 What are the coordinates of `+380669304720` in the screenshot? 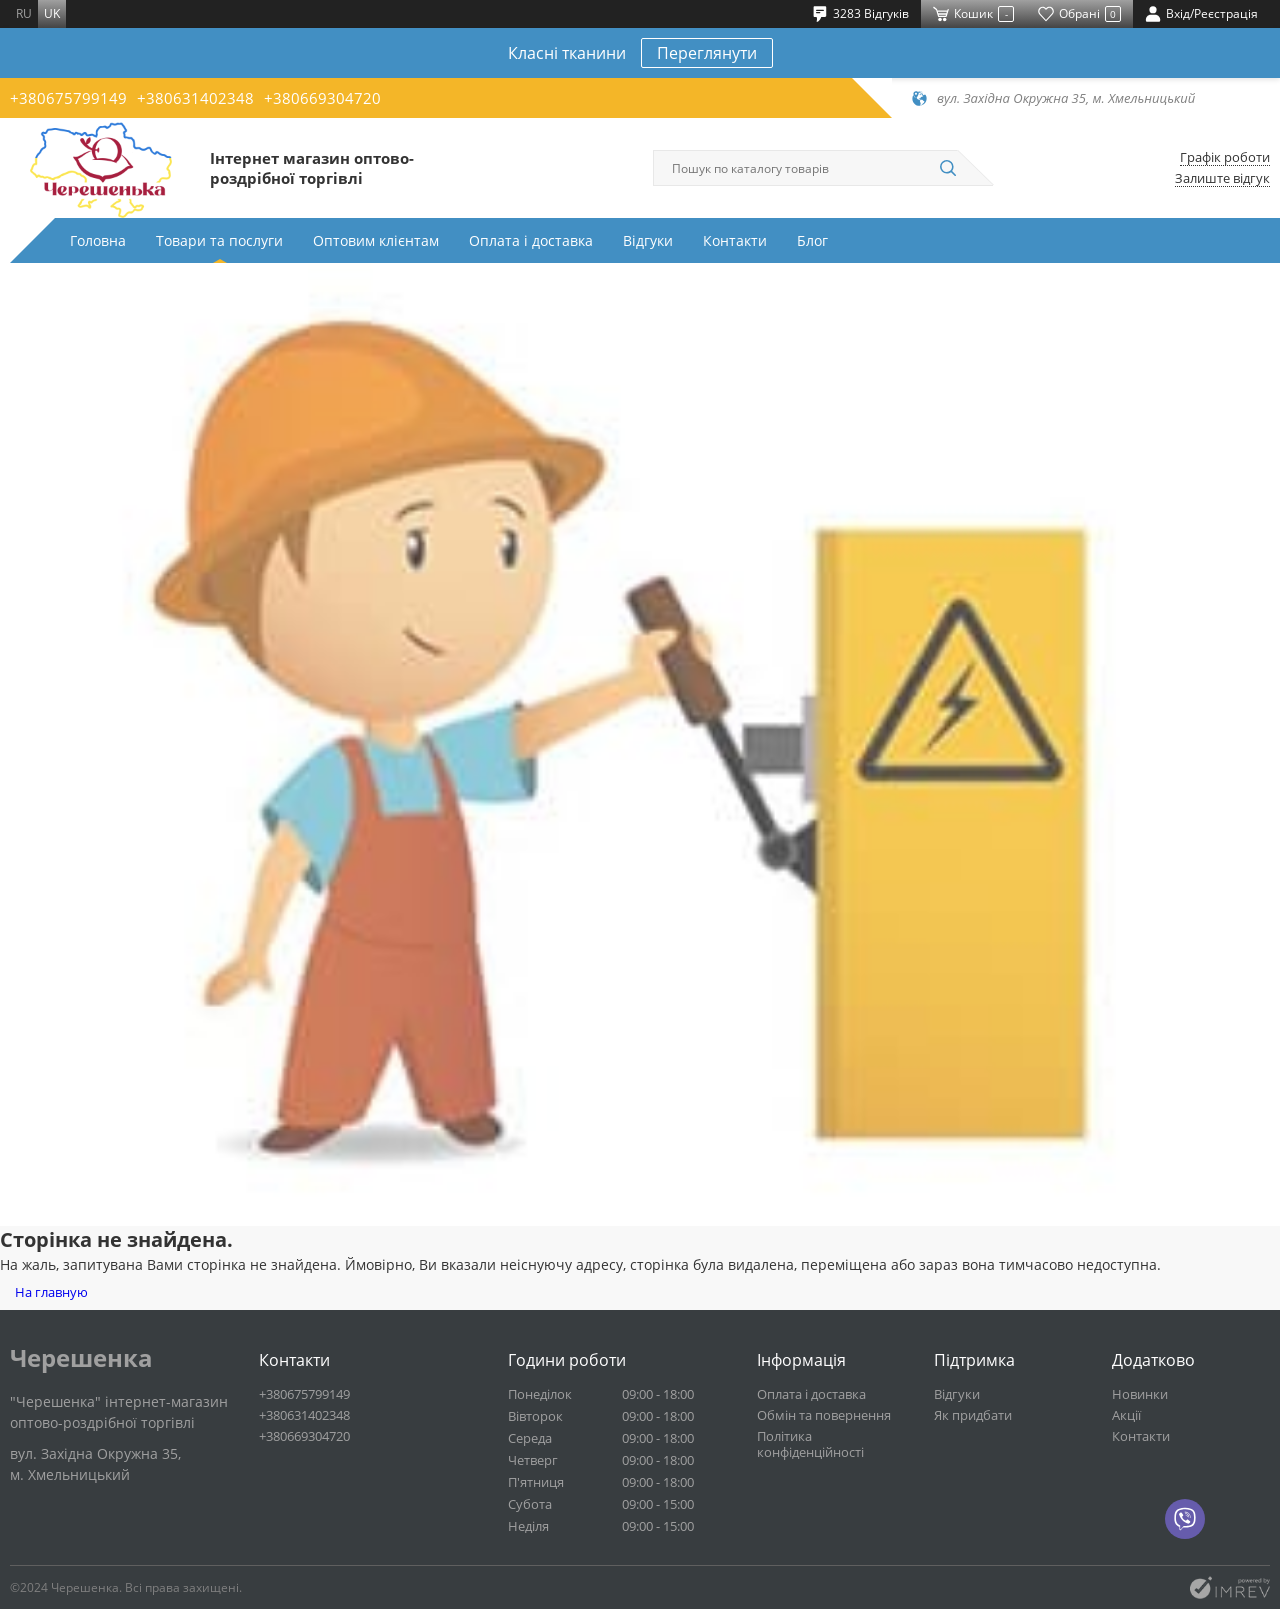 It's located at (322, 98).